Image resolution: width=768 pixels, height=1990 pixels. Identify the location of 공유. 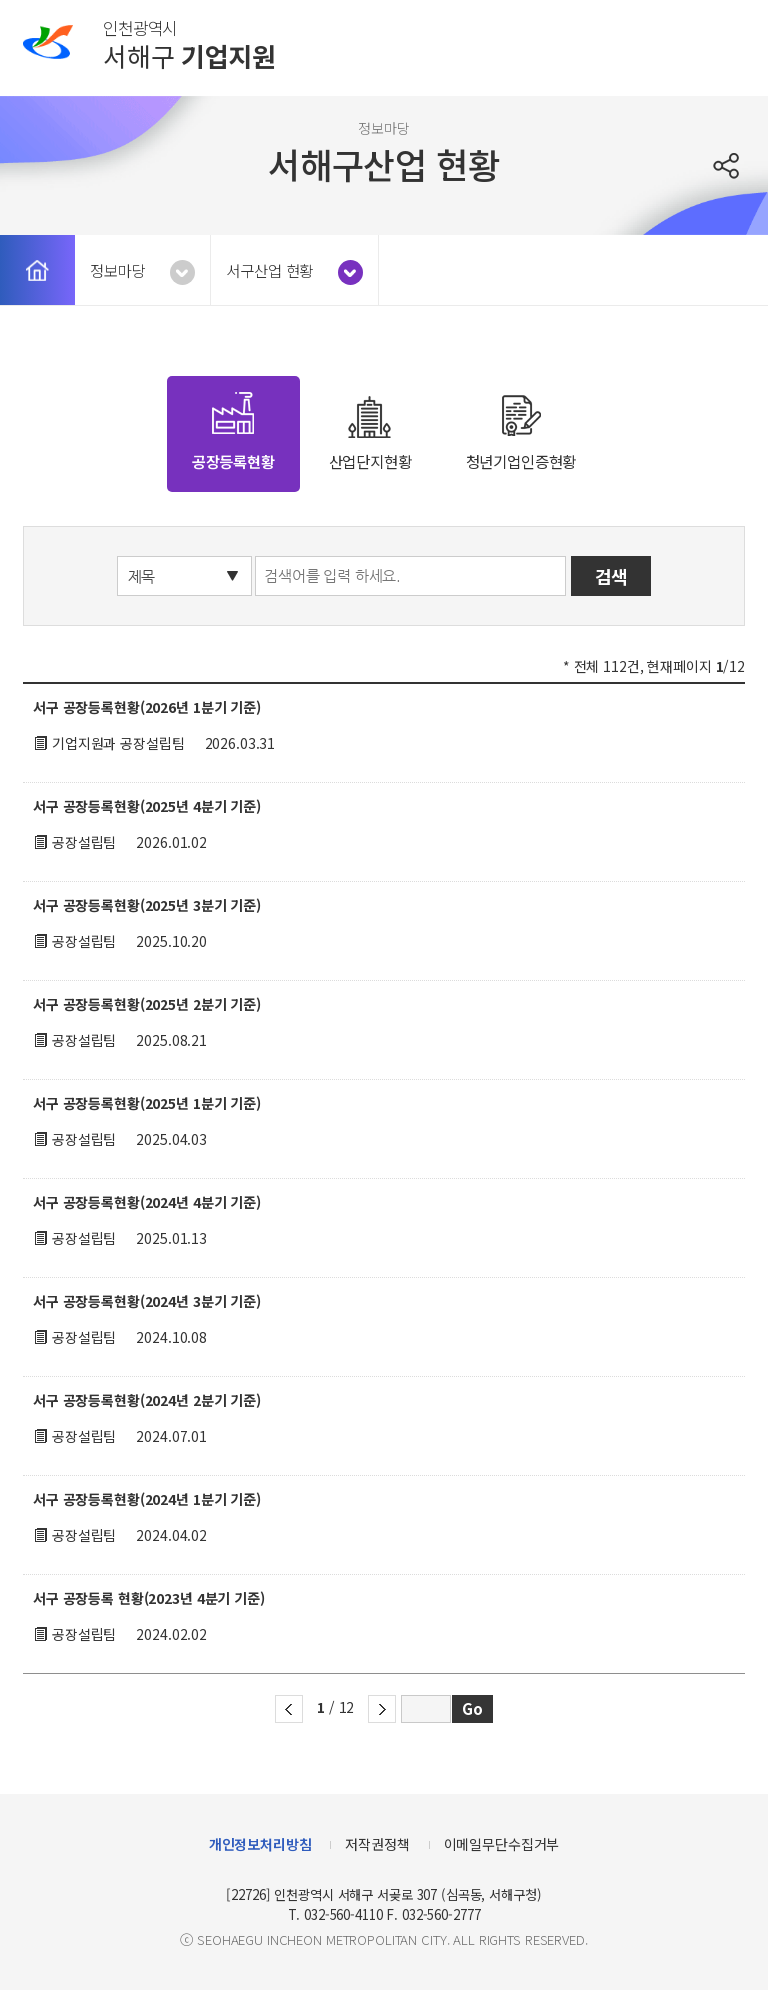
(729, 166).